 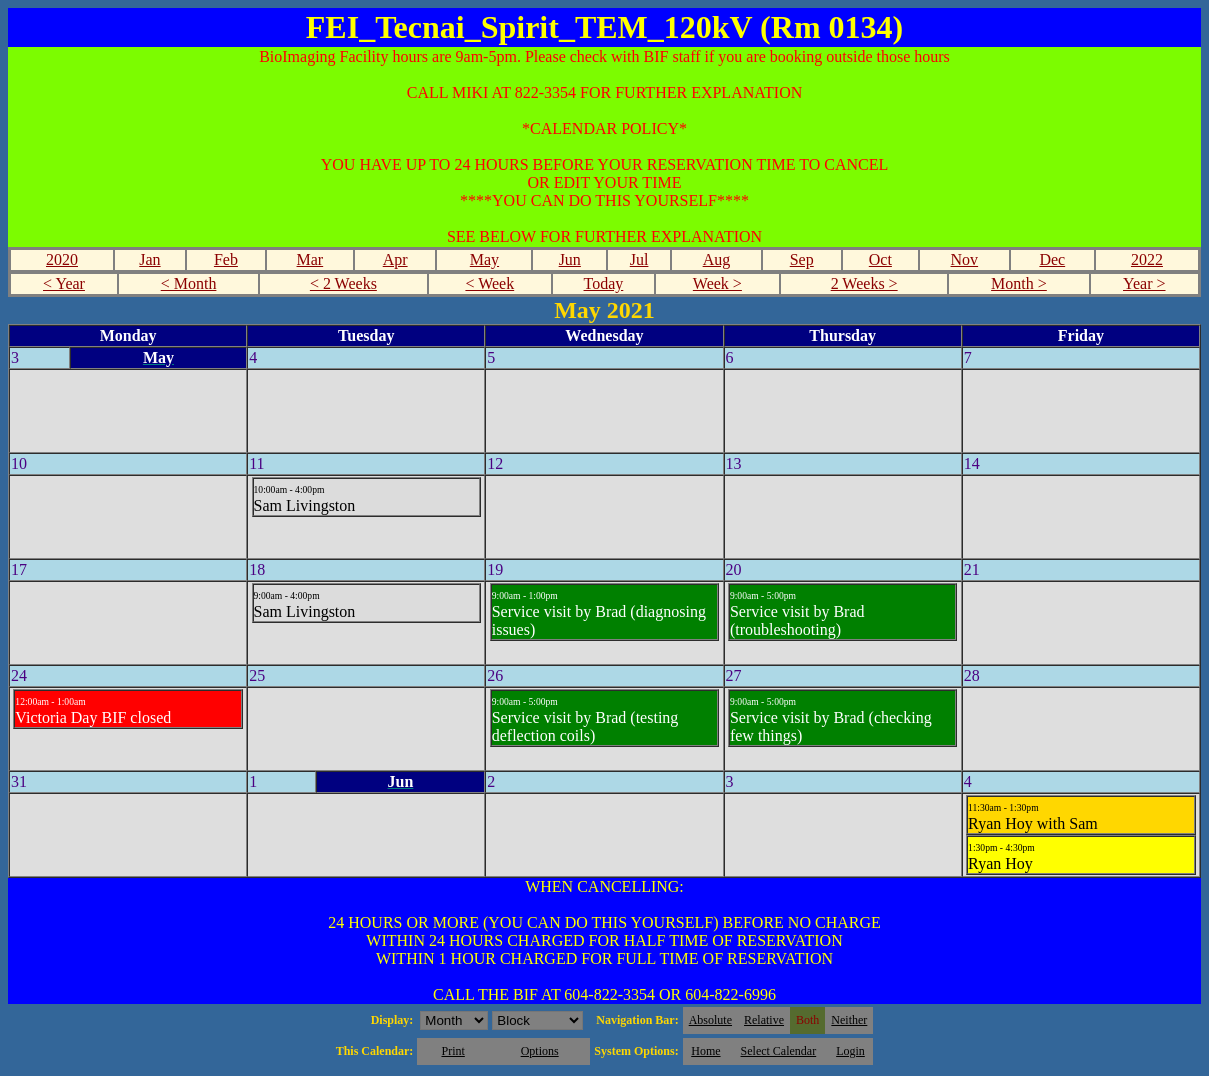 What do you see at coordinates (864, 283) in the screenshot?
I see `2 Weeks >` at bounding box center [864, 283].